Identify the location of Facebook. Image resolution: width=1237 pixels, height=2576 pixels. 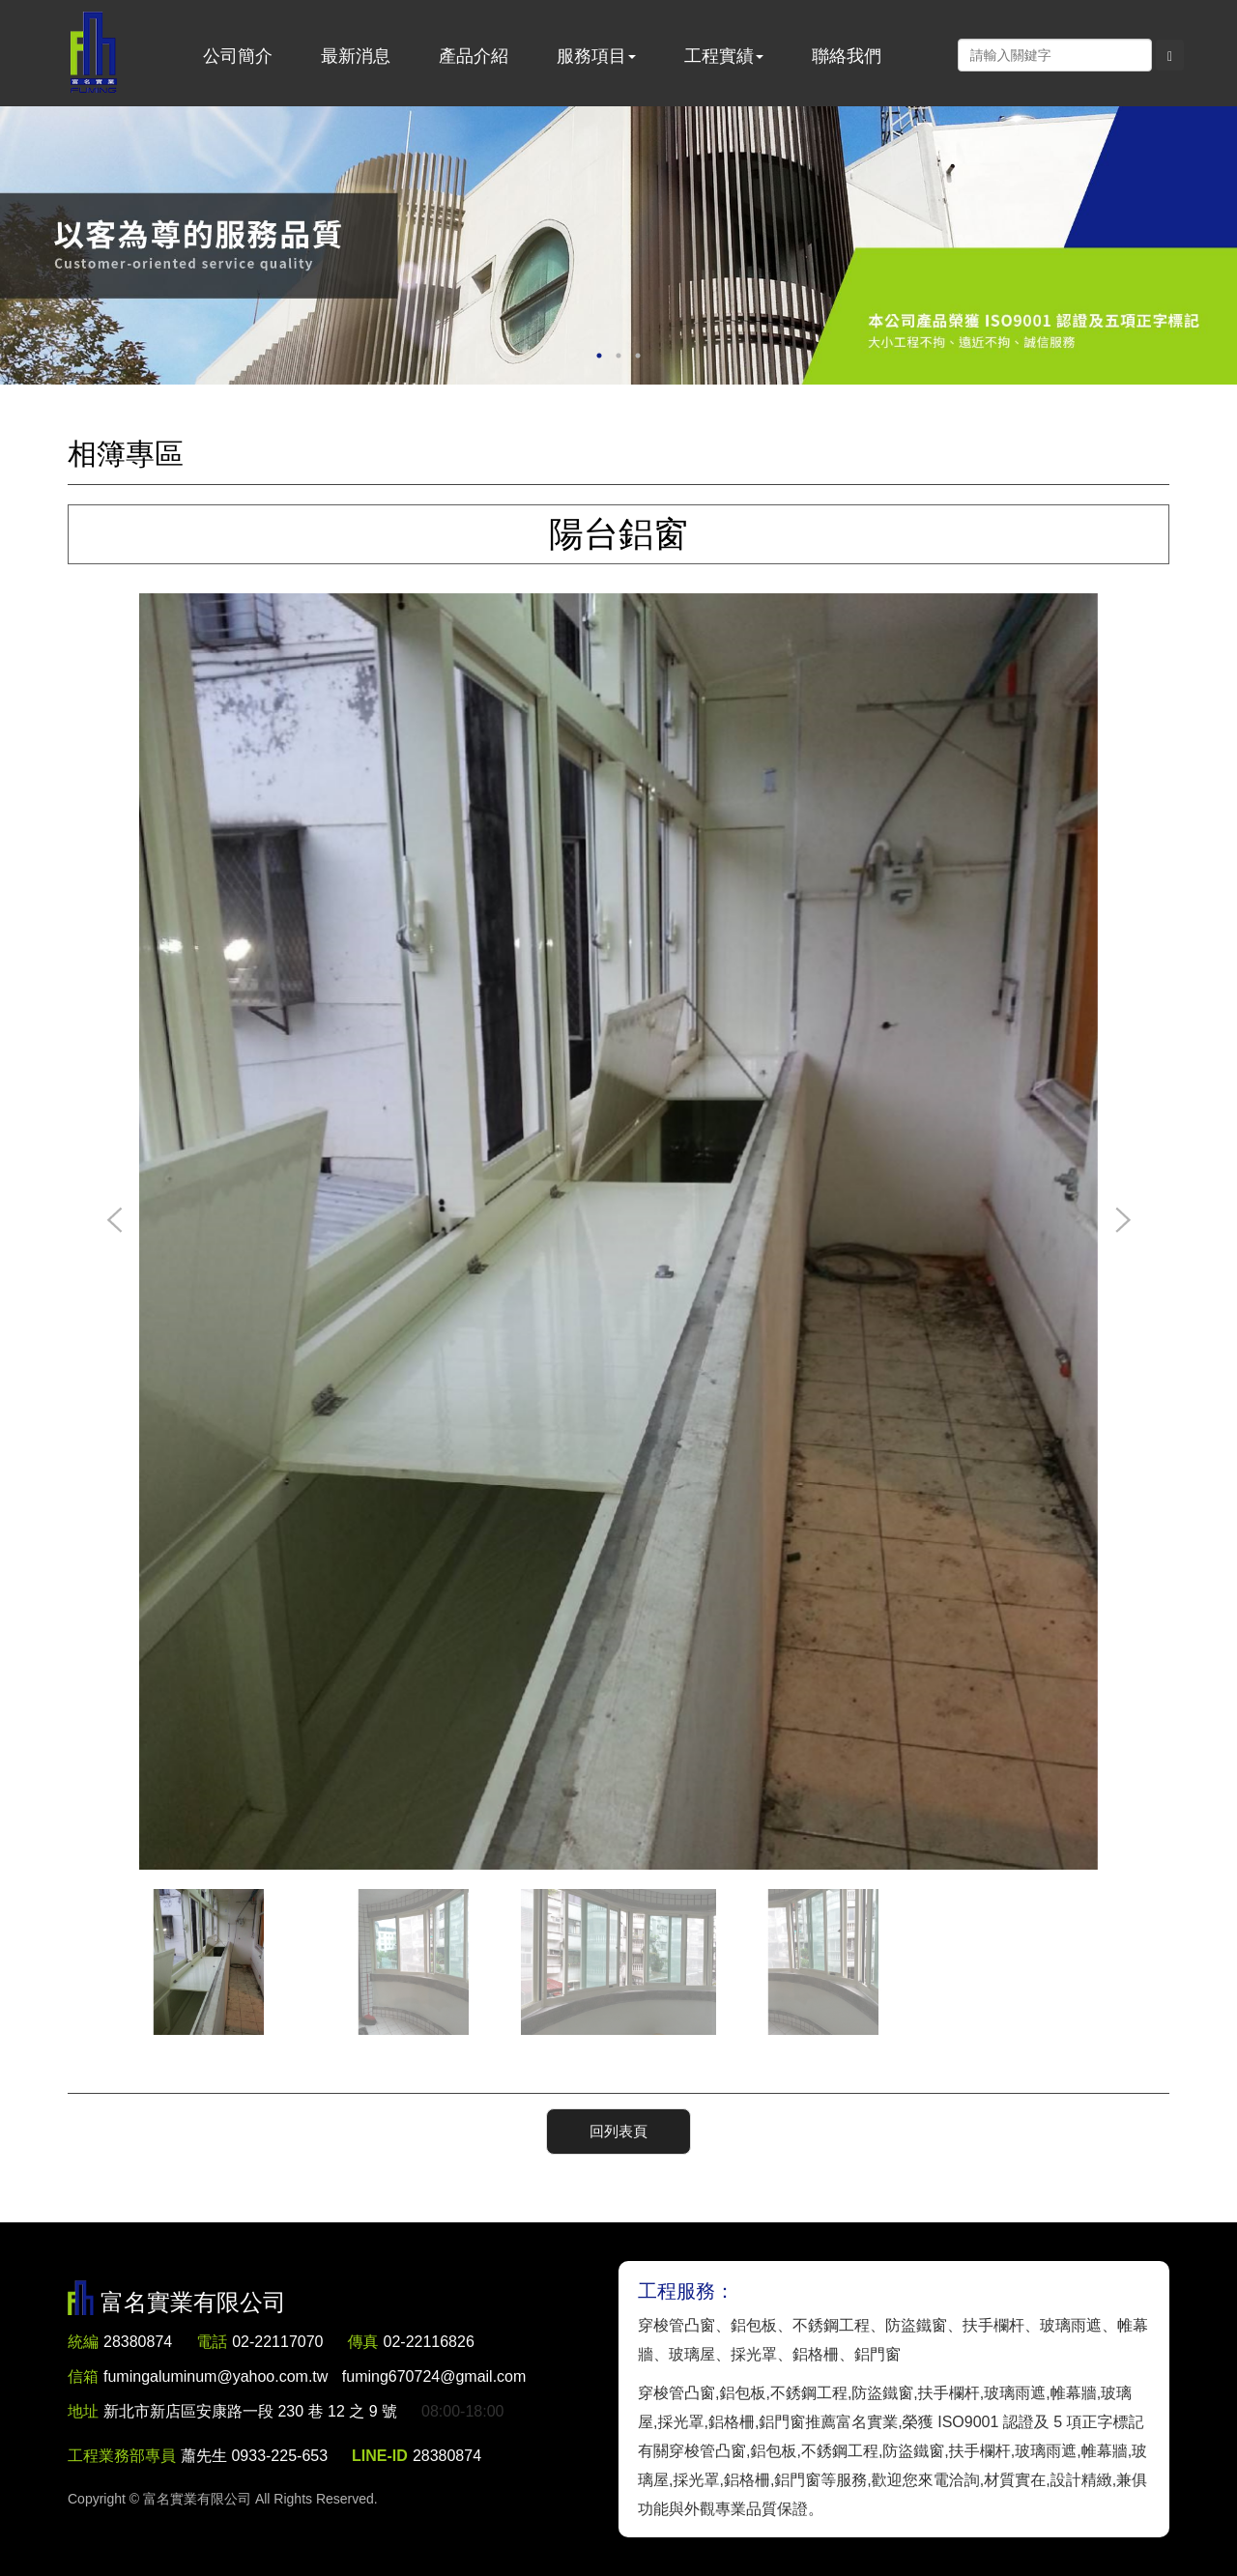
(937, 54).